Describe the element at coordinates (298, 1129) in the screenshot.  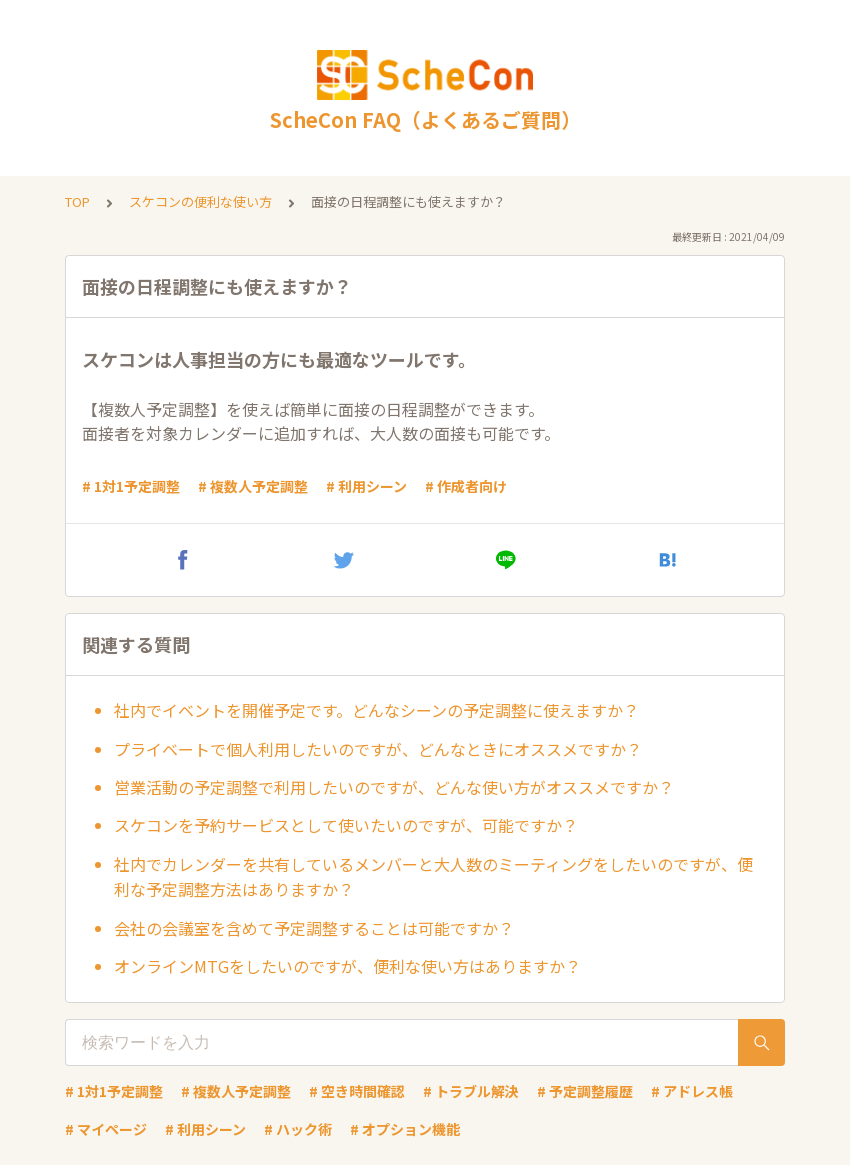
I see `# ハック術` at that location.